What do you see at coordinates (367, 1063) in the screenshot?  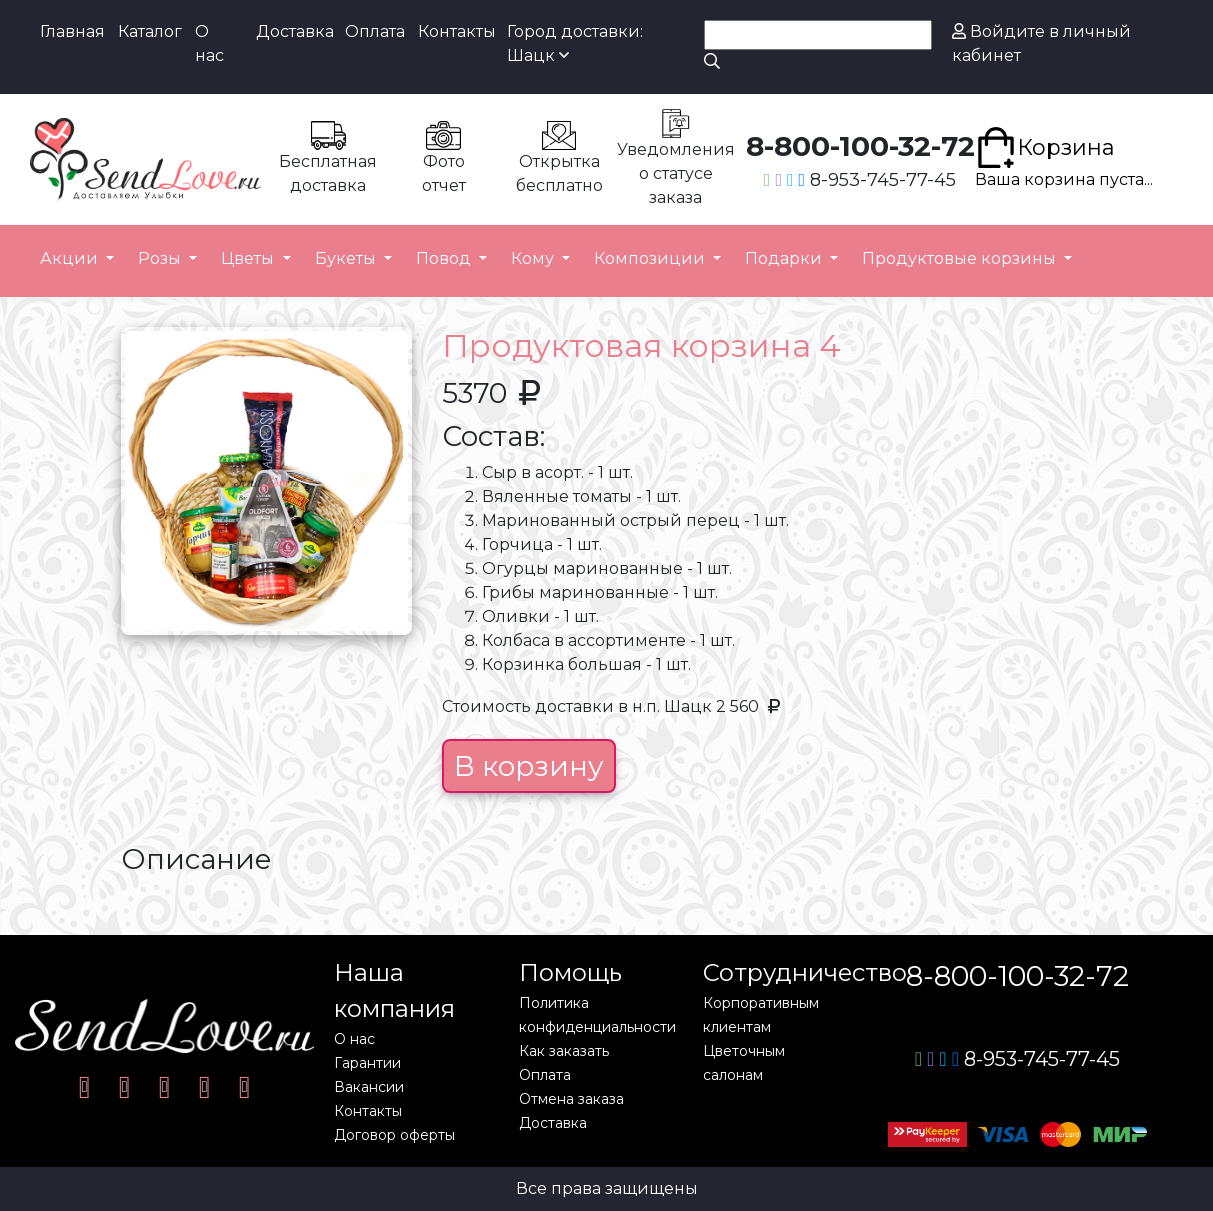 I see `Гарантии` at bounding box center [367, 1063].